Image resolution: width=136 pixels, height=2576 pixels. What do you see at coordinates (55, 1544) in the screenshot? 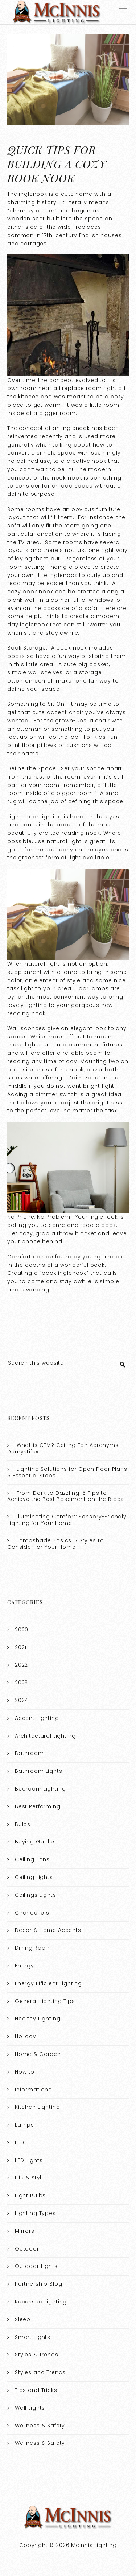
I see `Lampshade Basics: 7 Styles to Consider for Your Home` at bounding box center [55, 1544].